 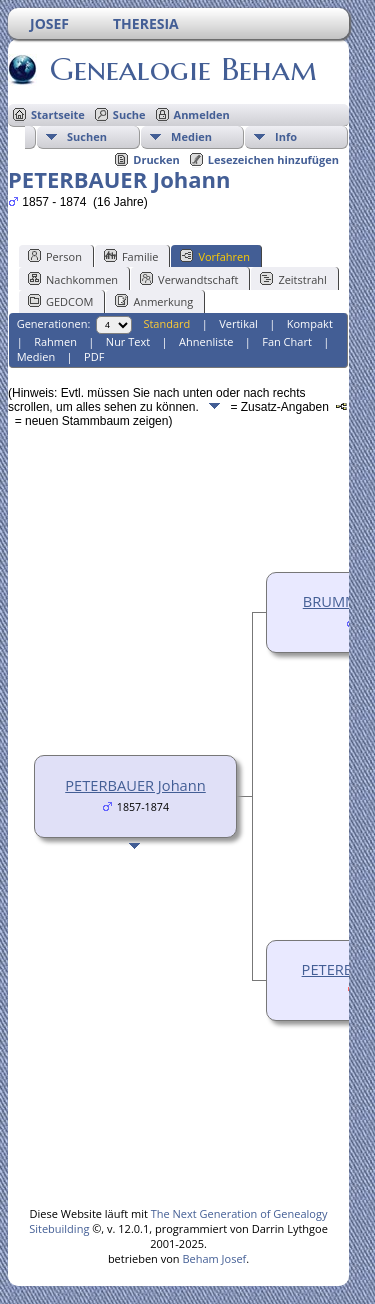 I want to click on Medien, so click(x=191, y=136).